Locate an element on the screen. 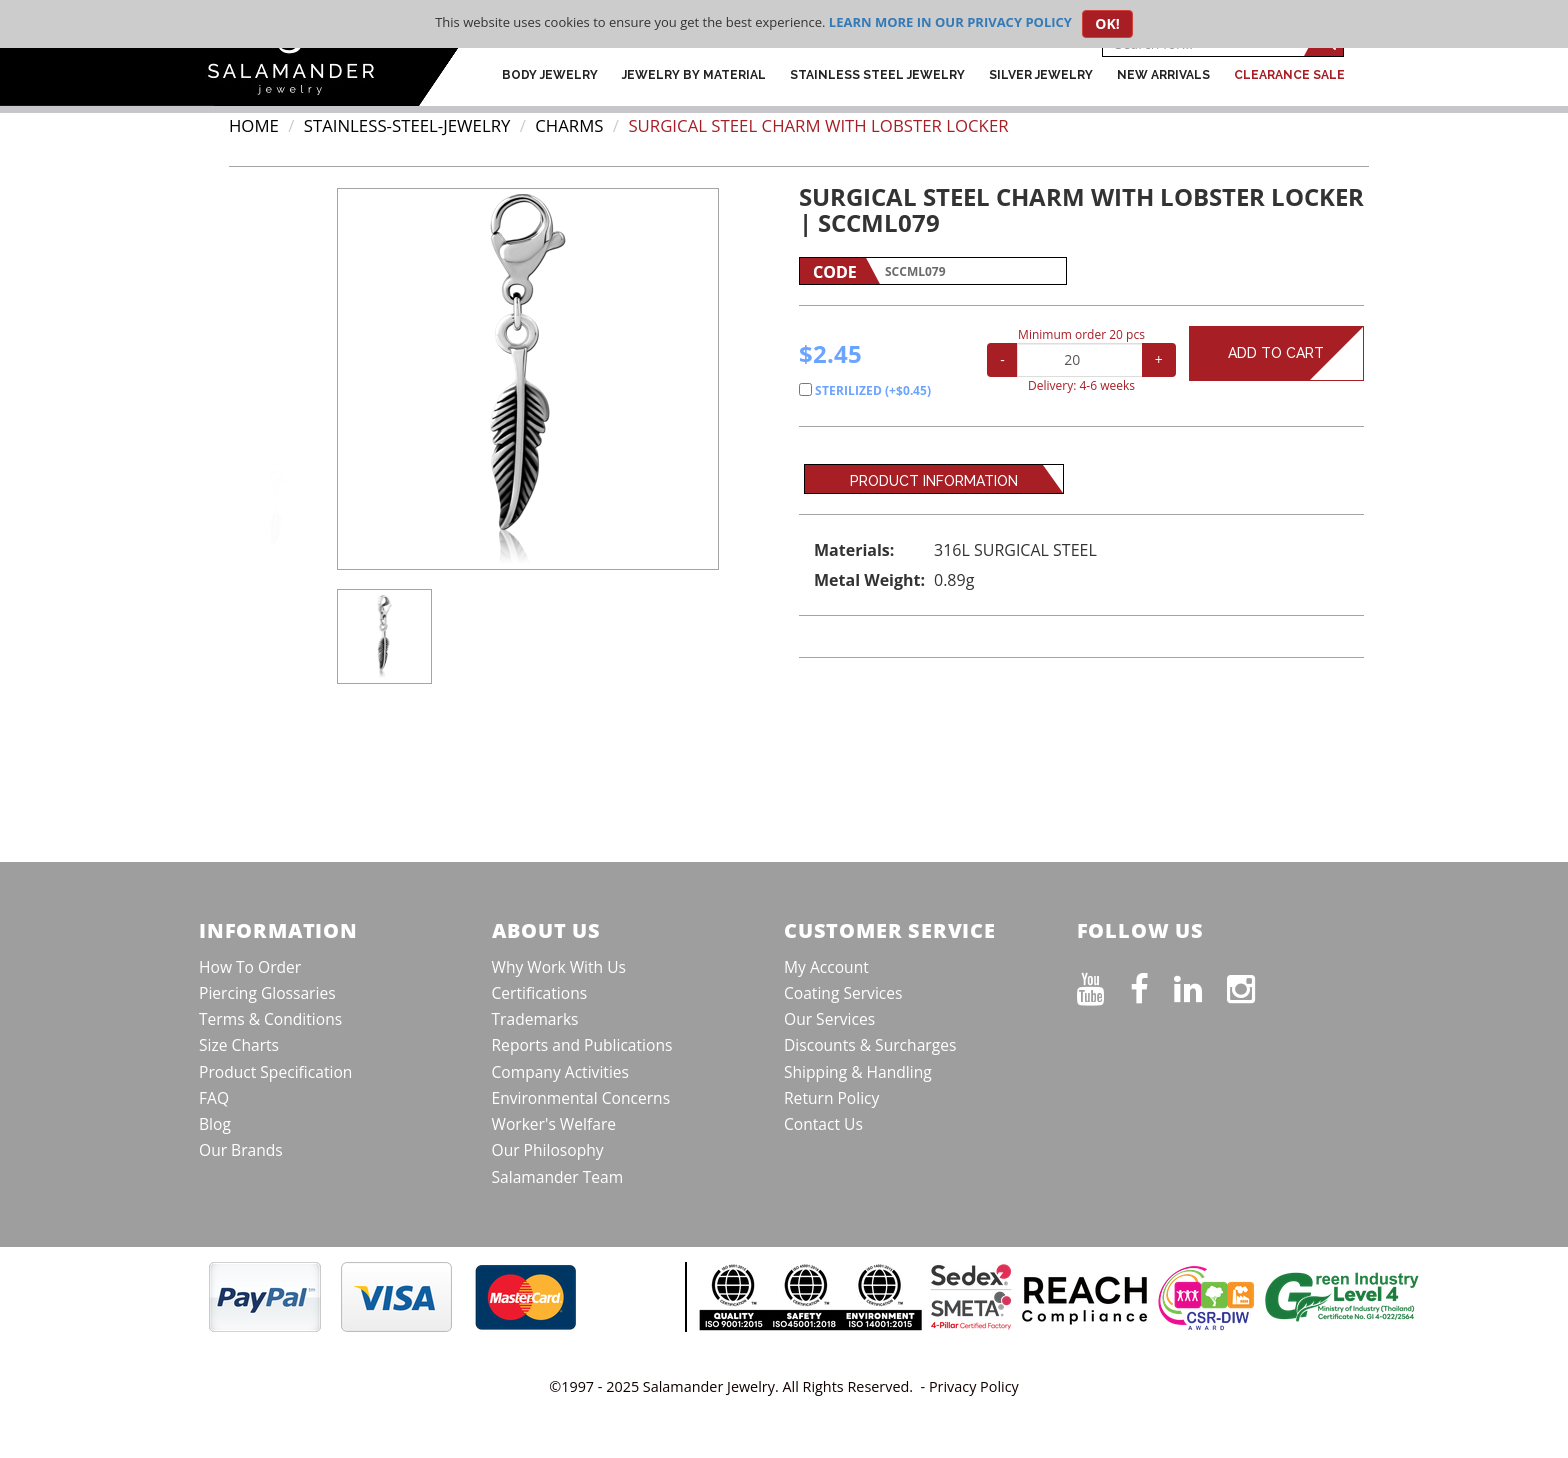 The width and height of the screenshot is (1568, 1458). Size Charts is located at coordinates (239, 1045).